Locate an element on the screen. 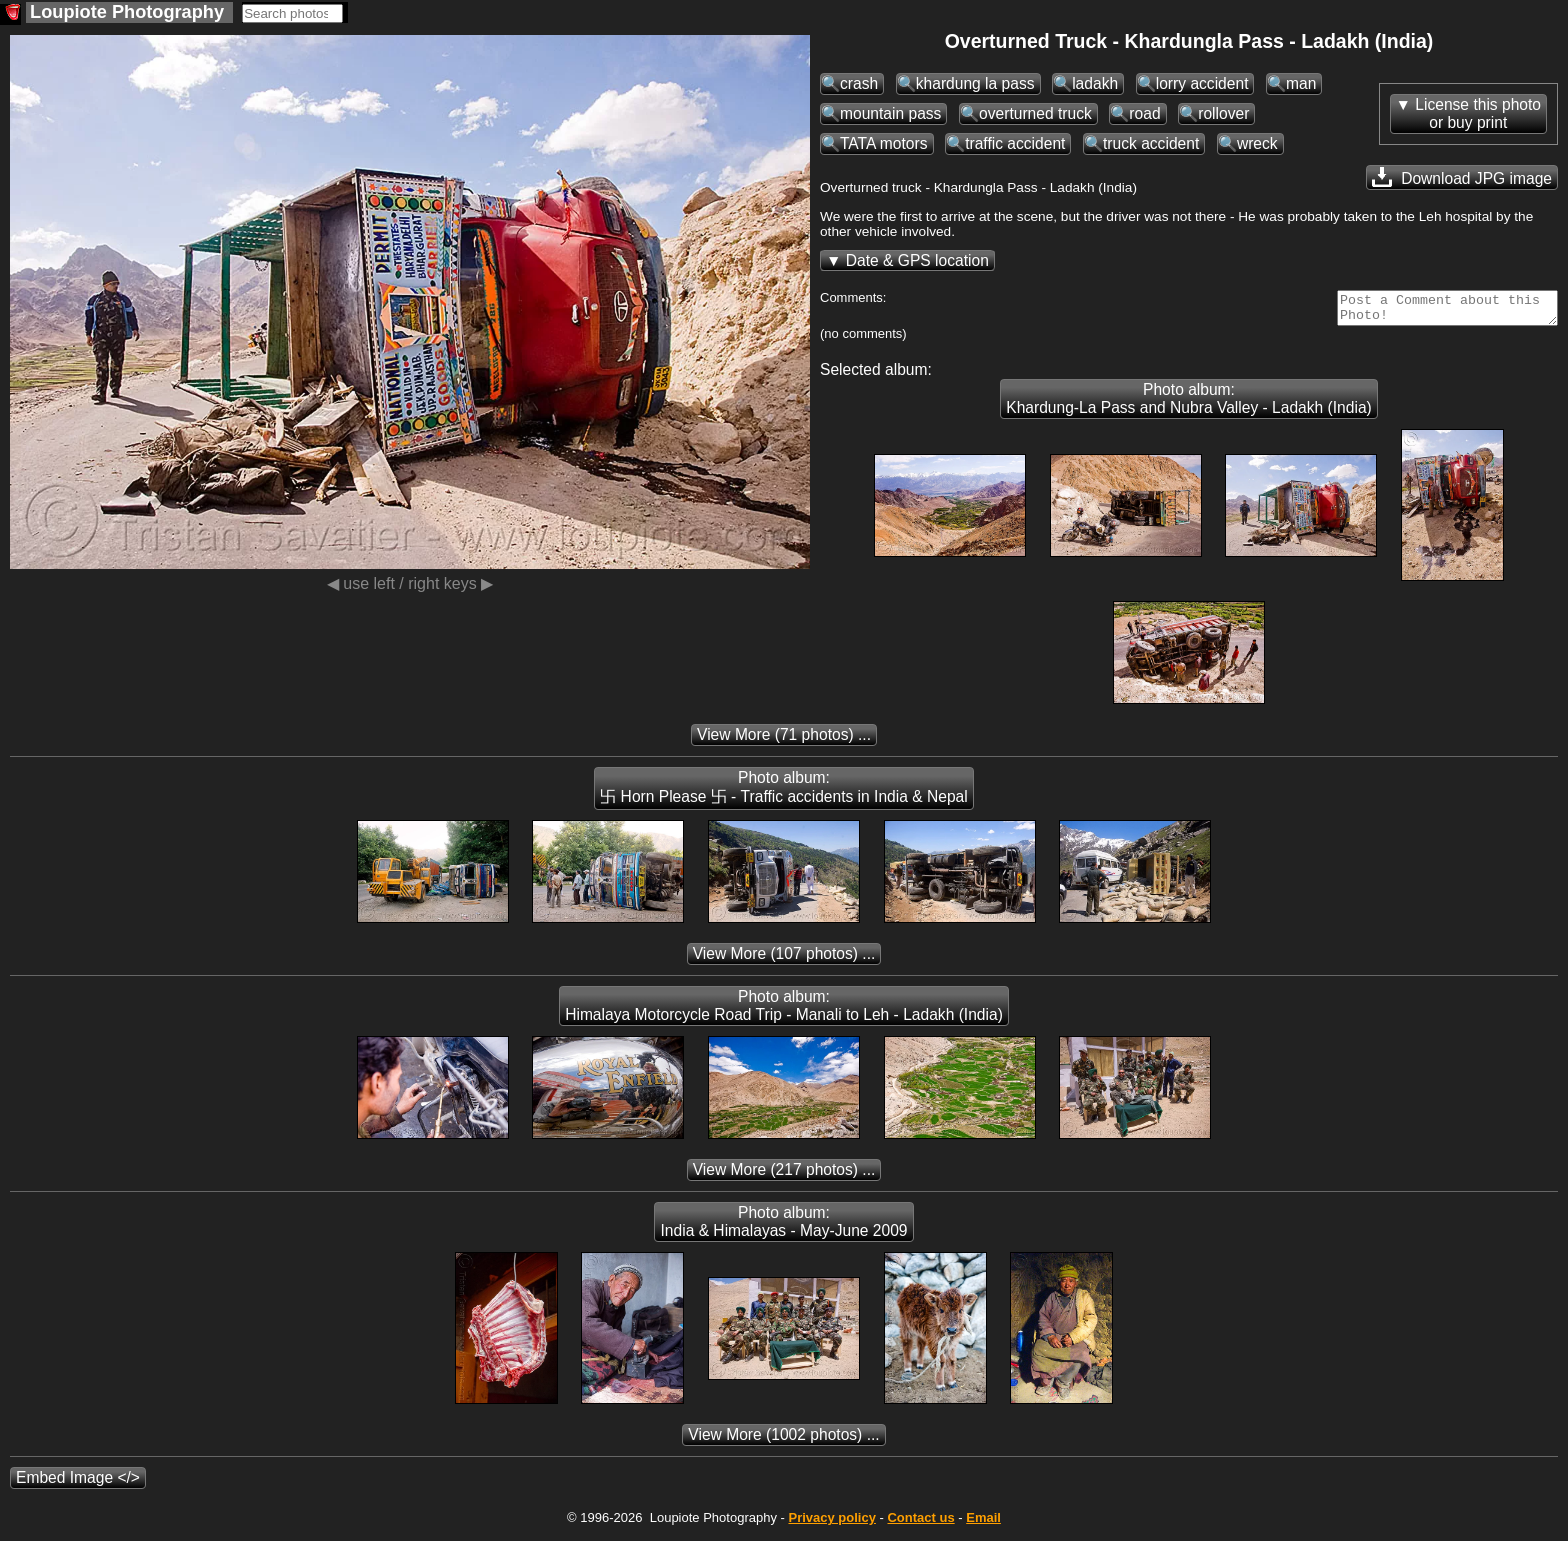  License this photoor buy print is located at coordinates (1478, 113).